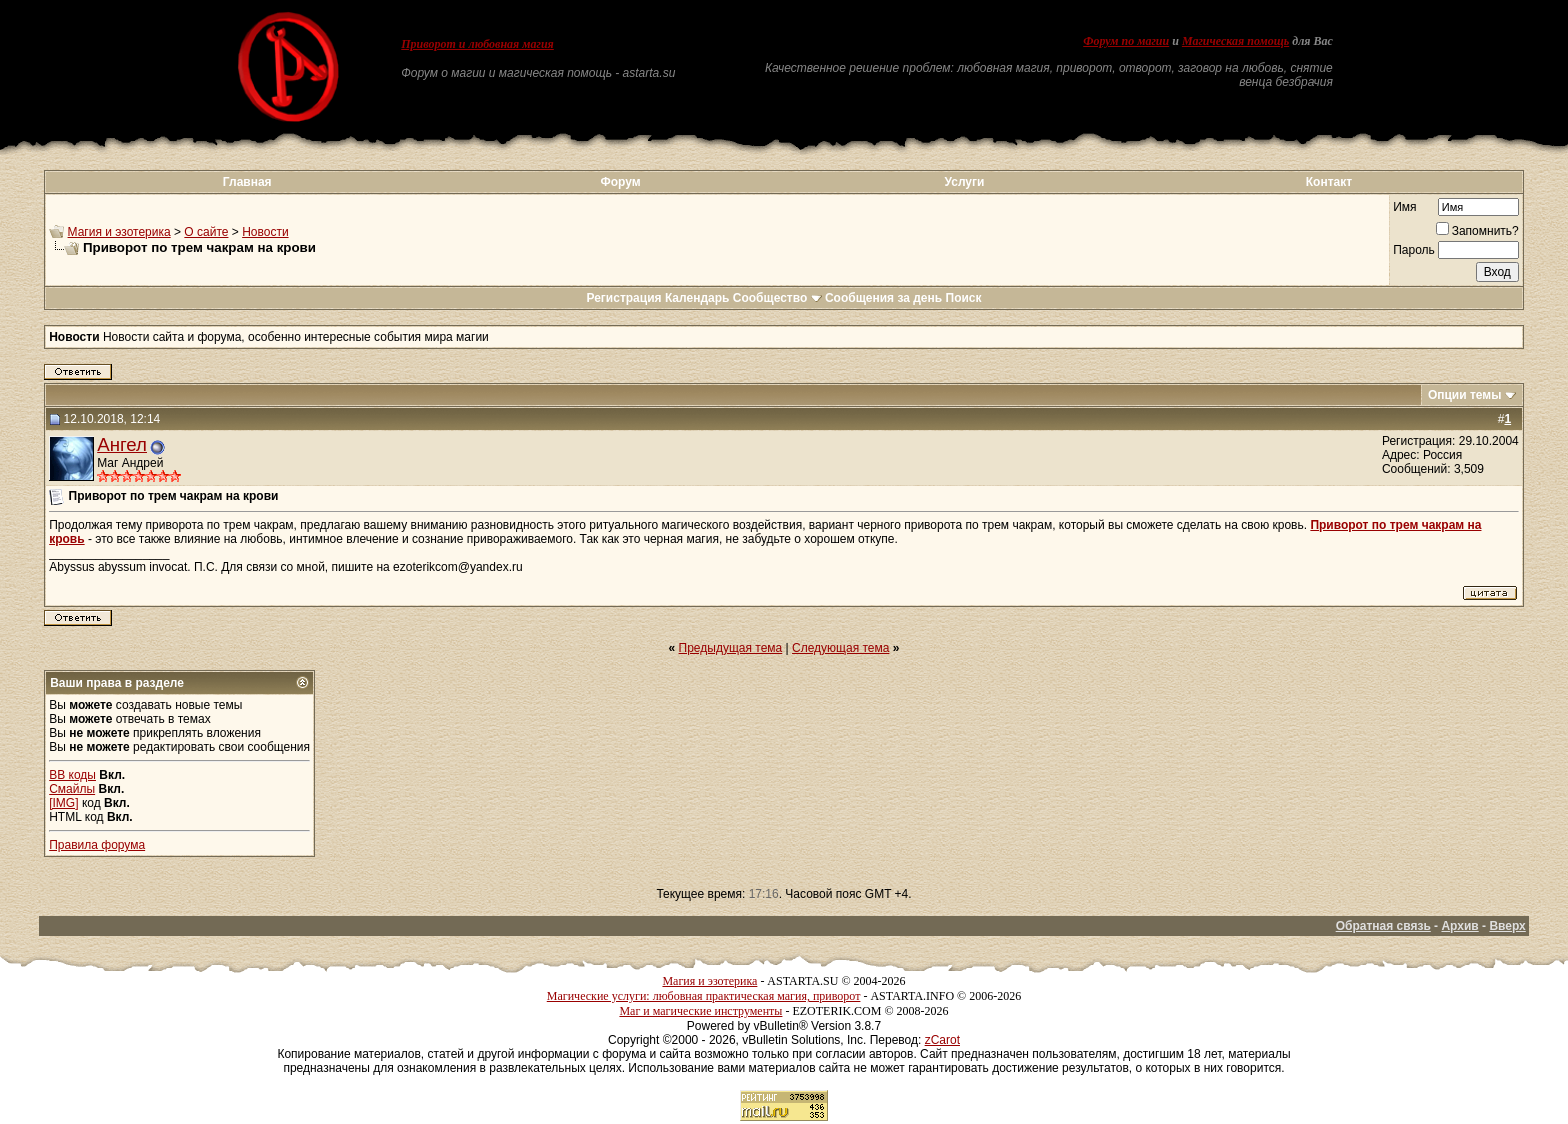 This screenshot has height=1124, width=1568. Describe the element at coordinates (1414, 250) in the screenshot. I see `Пароль` at that location.